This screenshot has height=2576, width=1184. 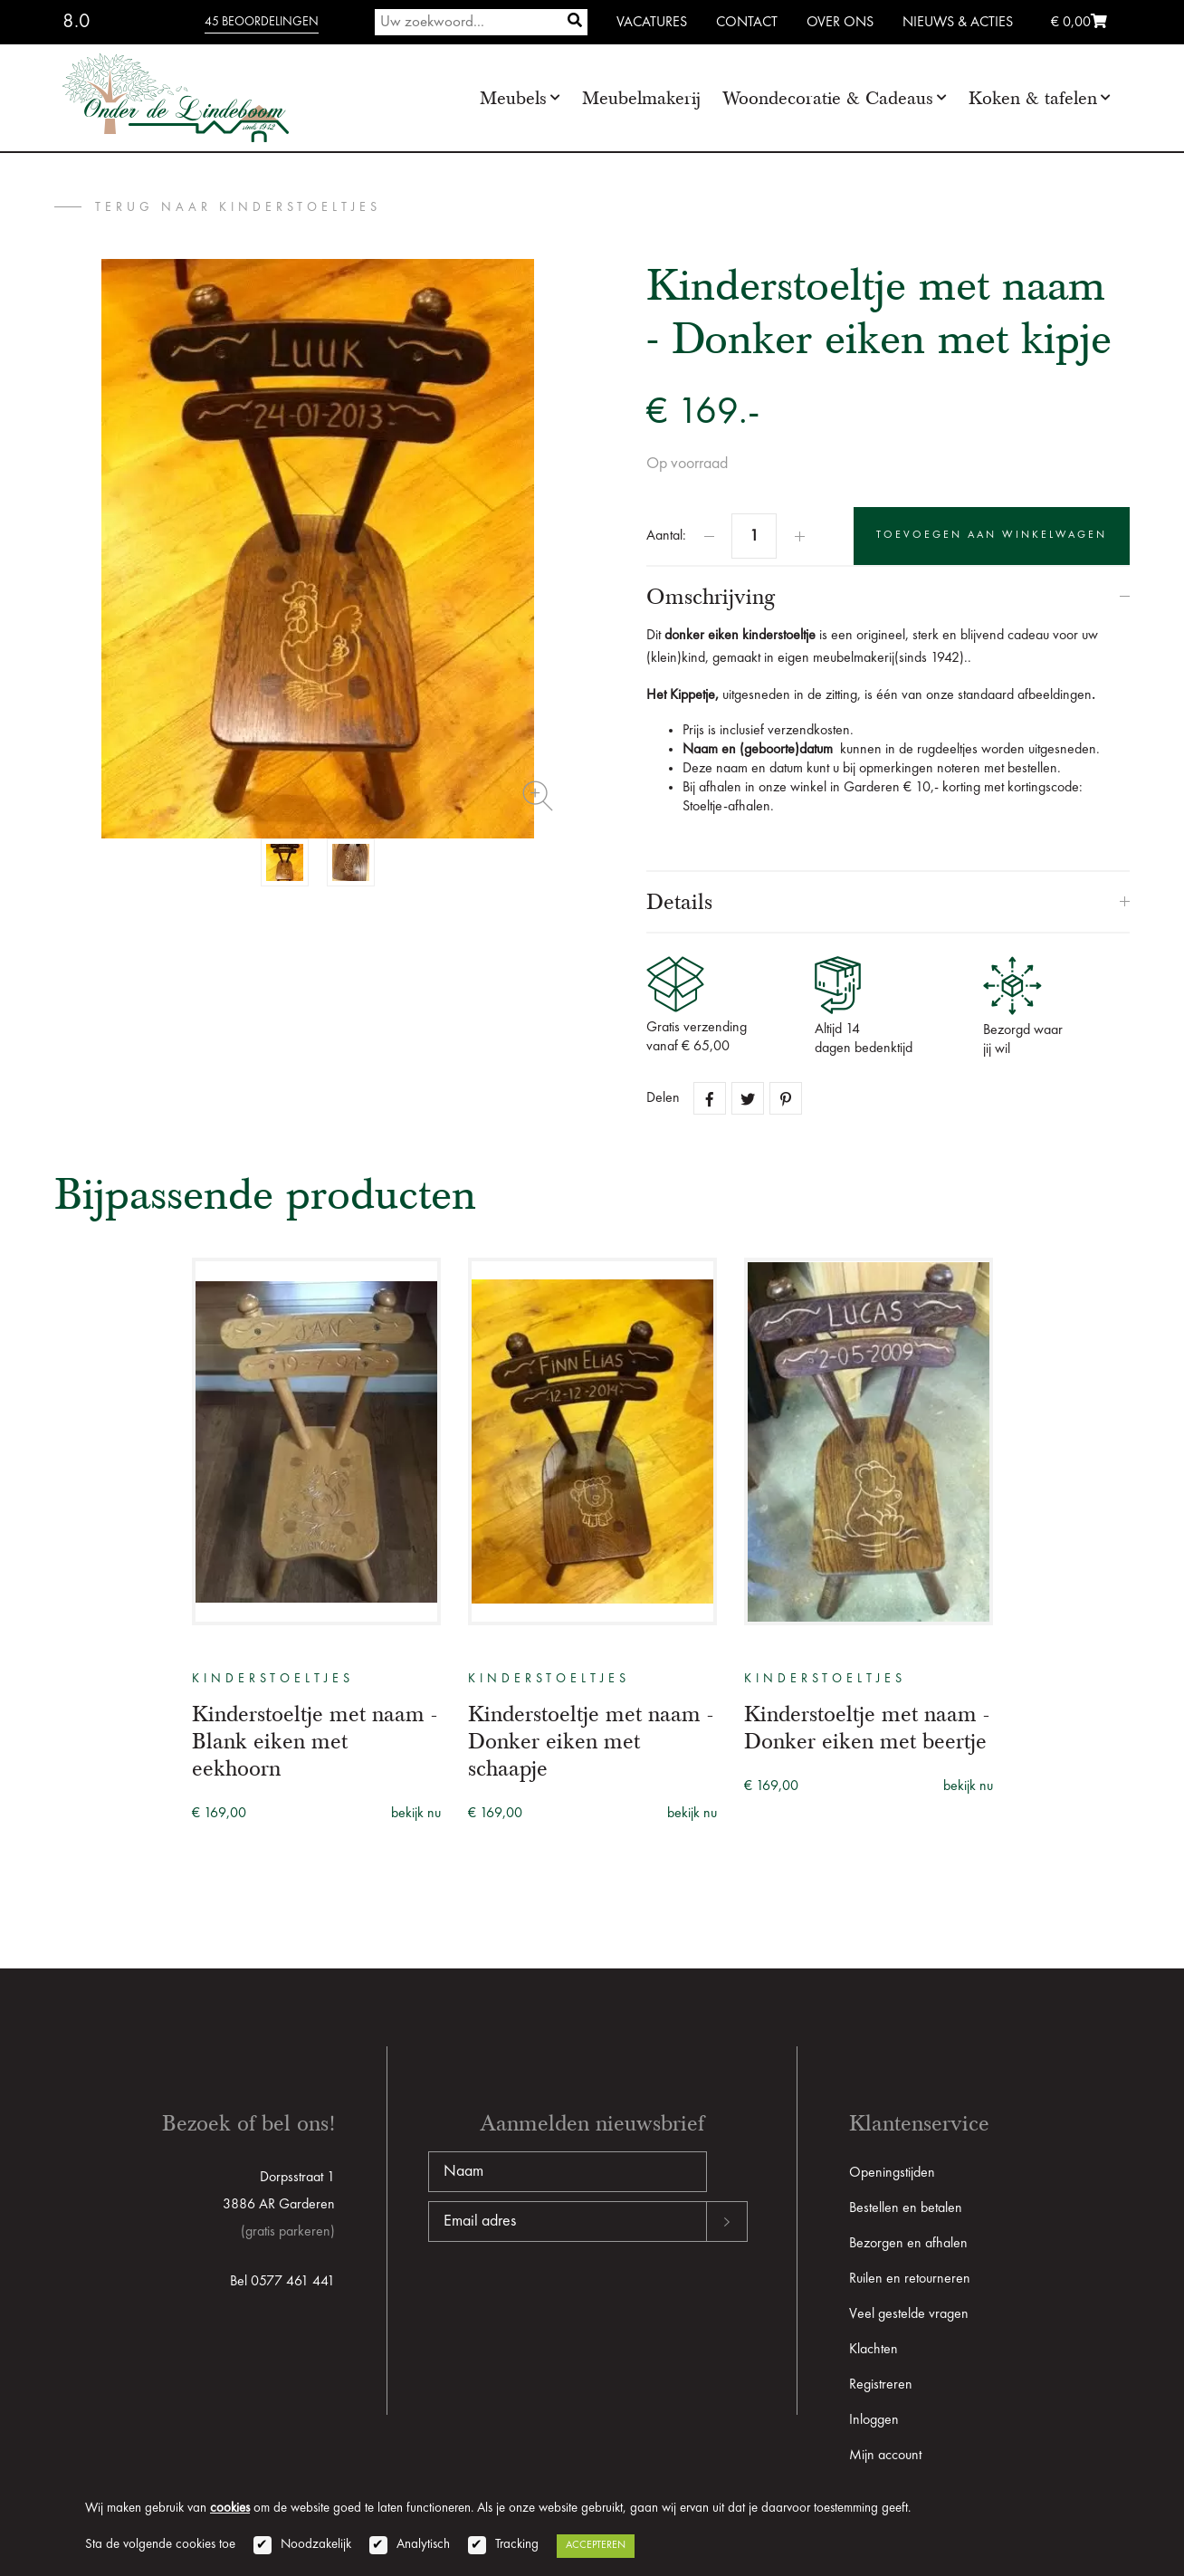 I want to click on Meubelmakerij, so click(x=641, y=98).